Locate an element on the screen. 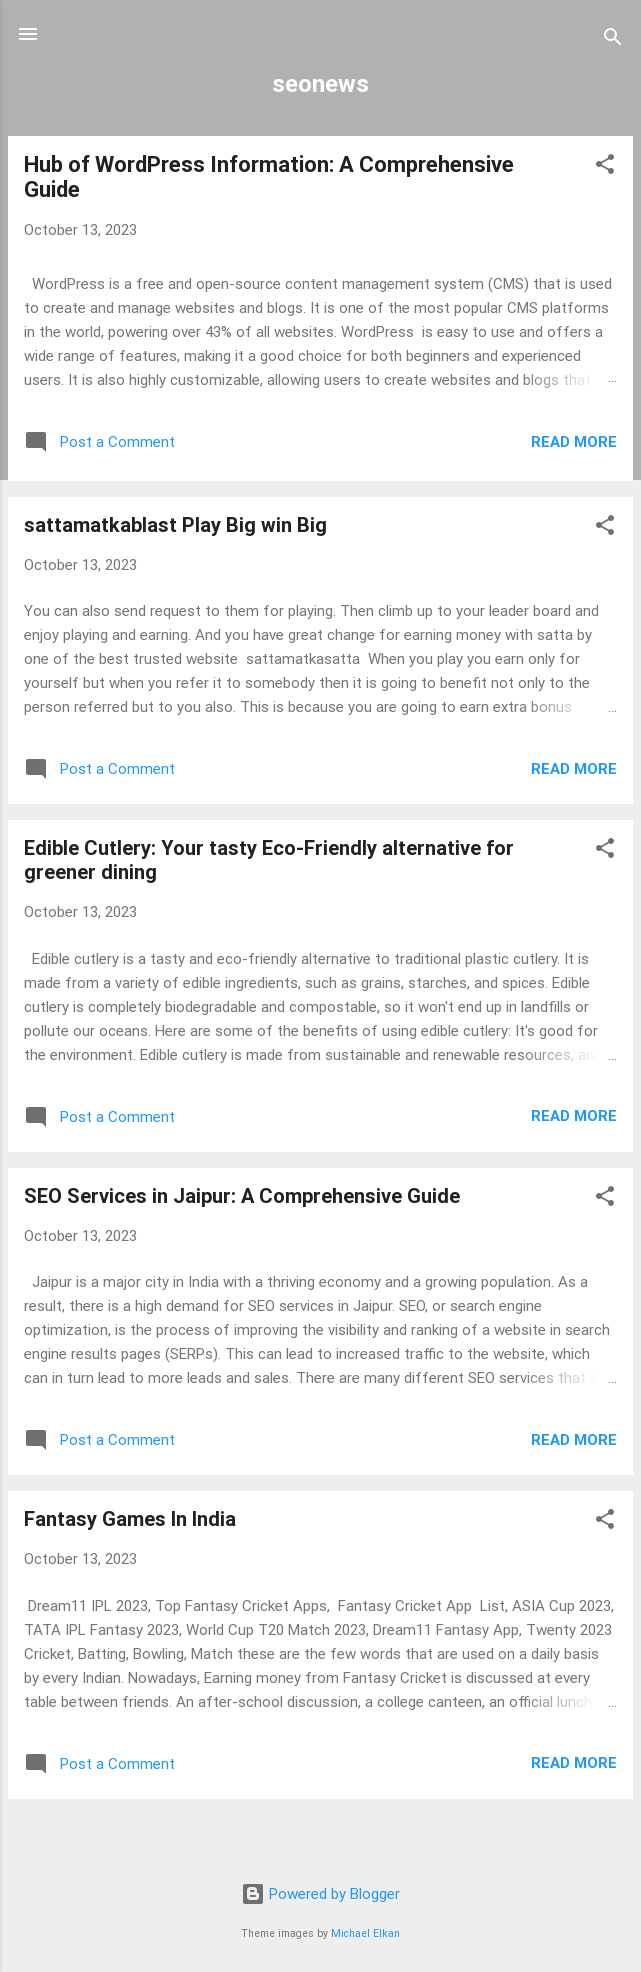 The height and width of the screenshot is (1972, 641). Powered by Blogger is located at coordinates (320, 1894).